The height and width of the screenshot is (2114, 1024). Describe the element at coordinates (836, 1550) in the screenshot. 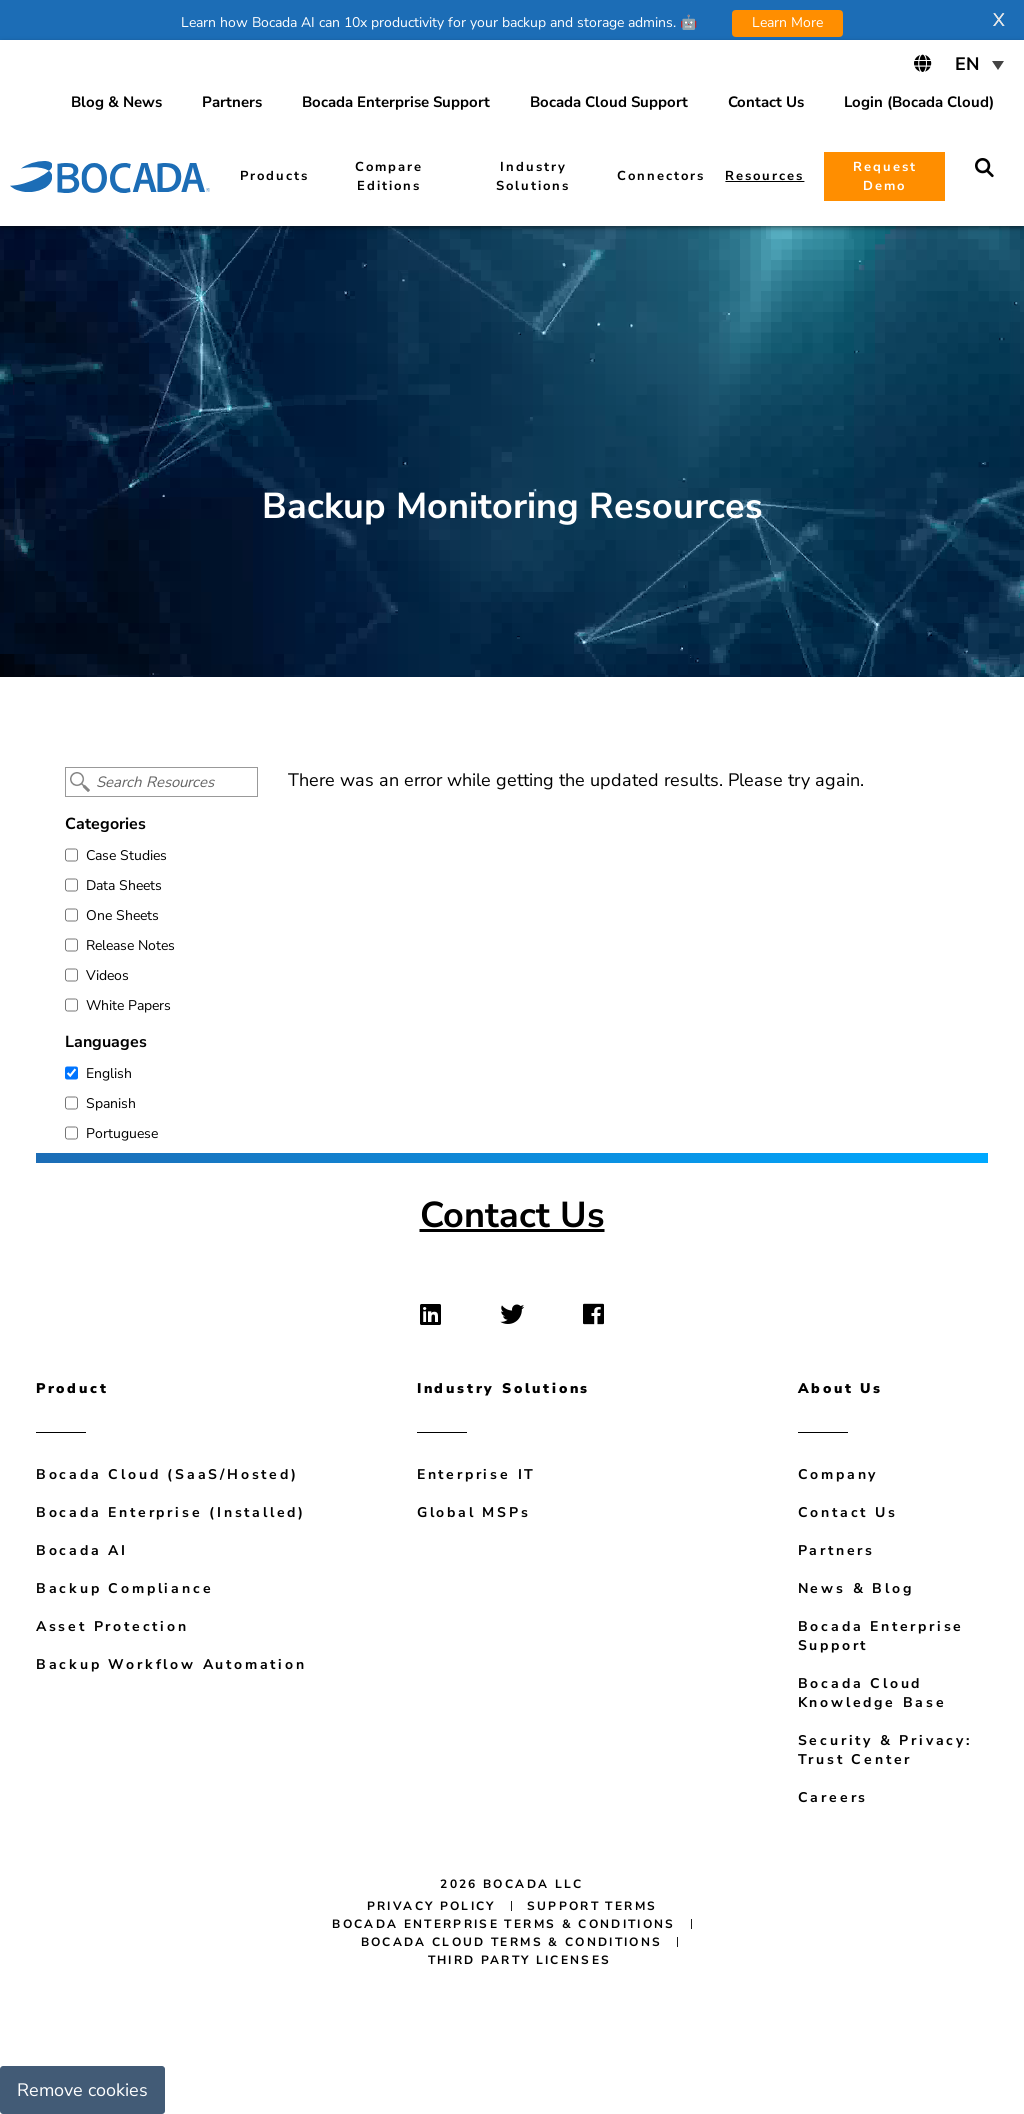

I see `Partners` at that location.